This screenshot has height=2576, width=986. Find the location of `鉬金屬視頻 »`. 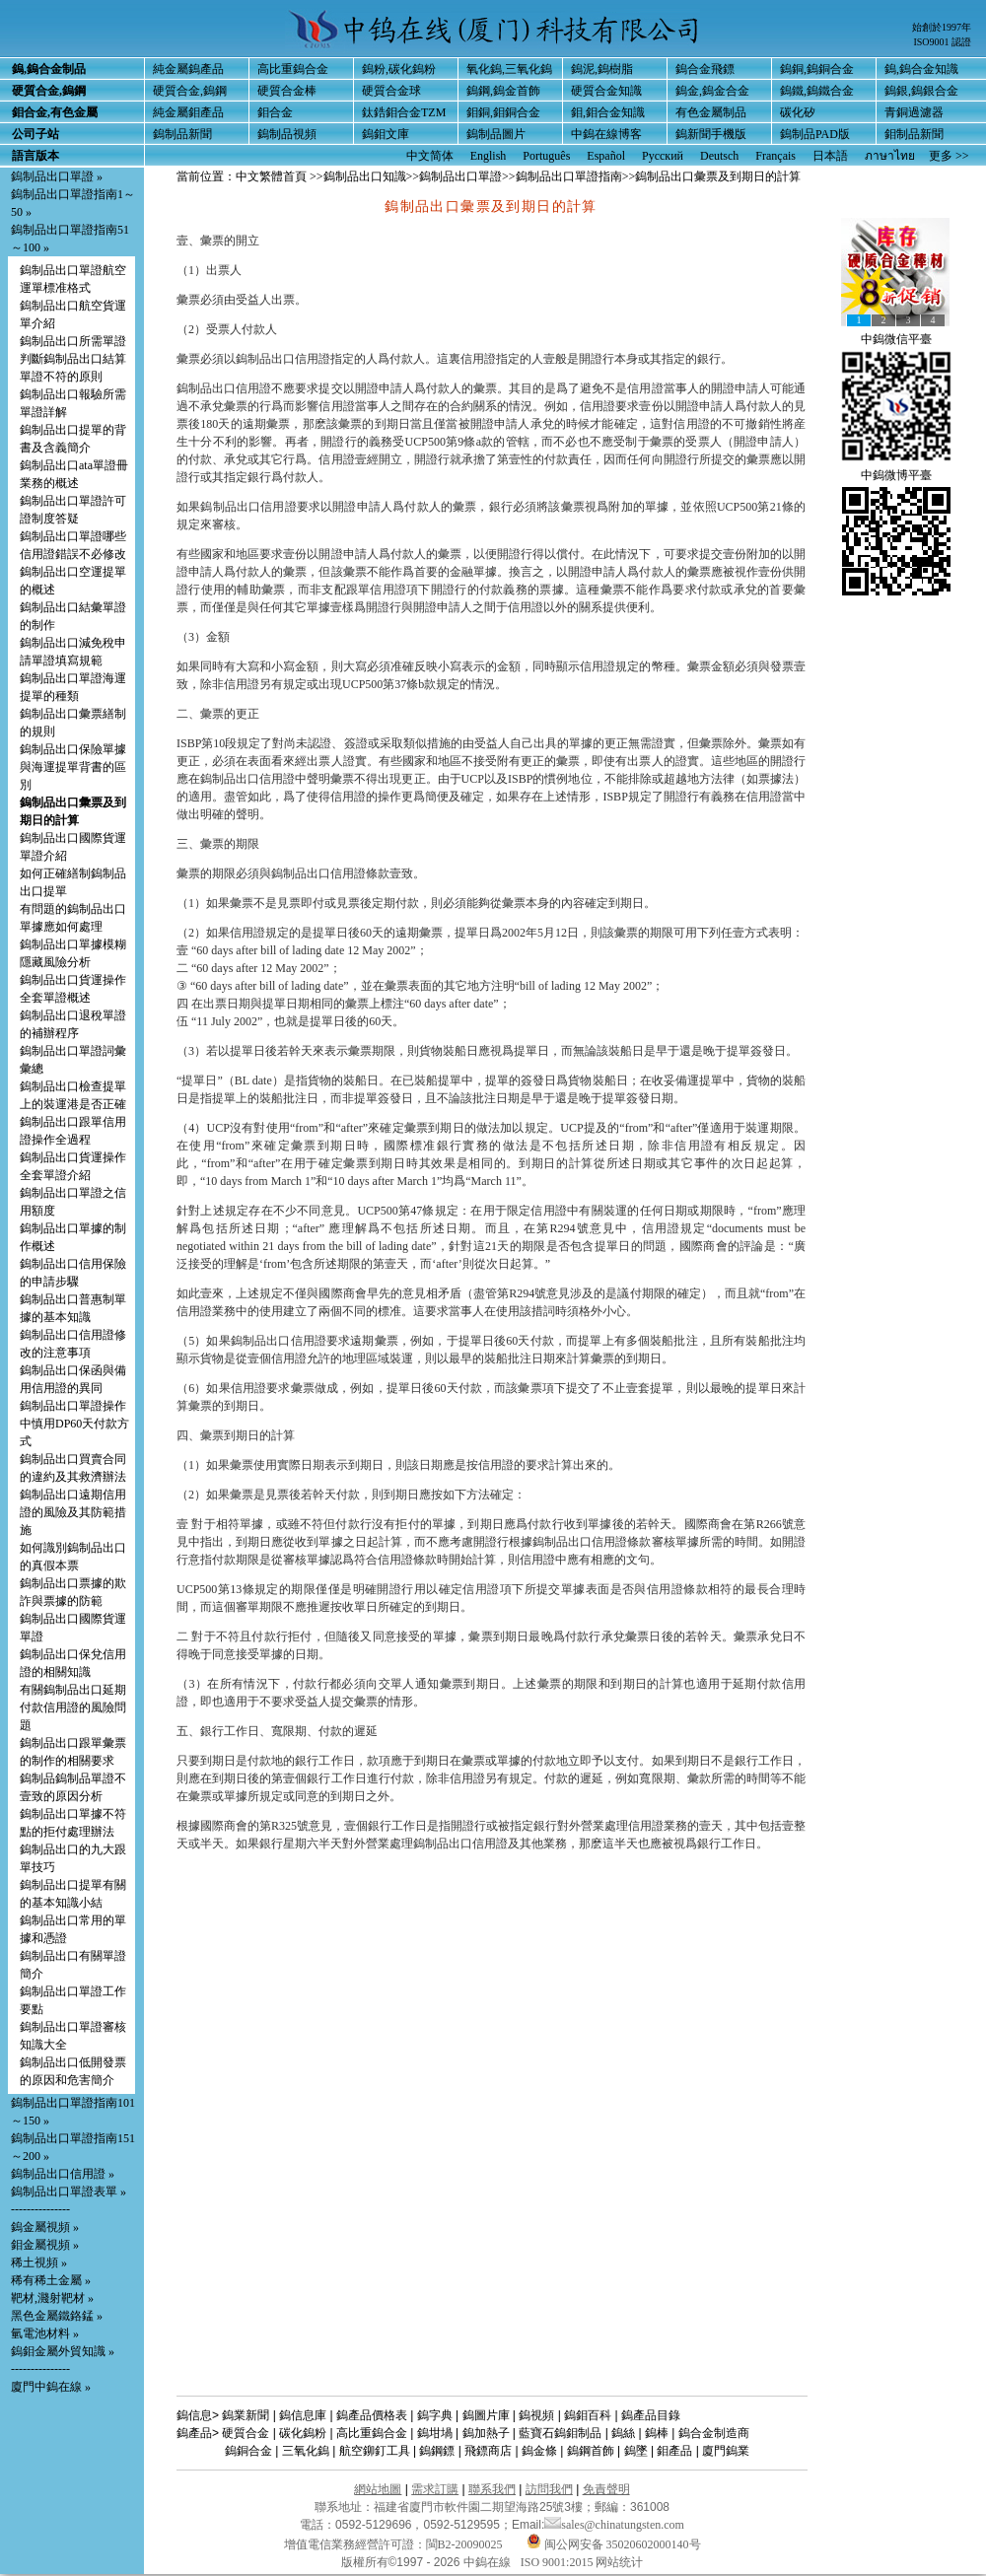

鉬金屬視頻 » is located at coordinates (45, 2245).